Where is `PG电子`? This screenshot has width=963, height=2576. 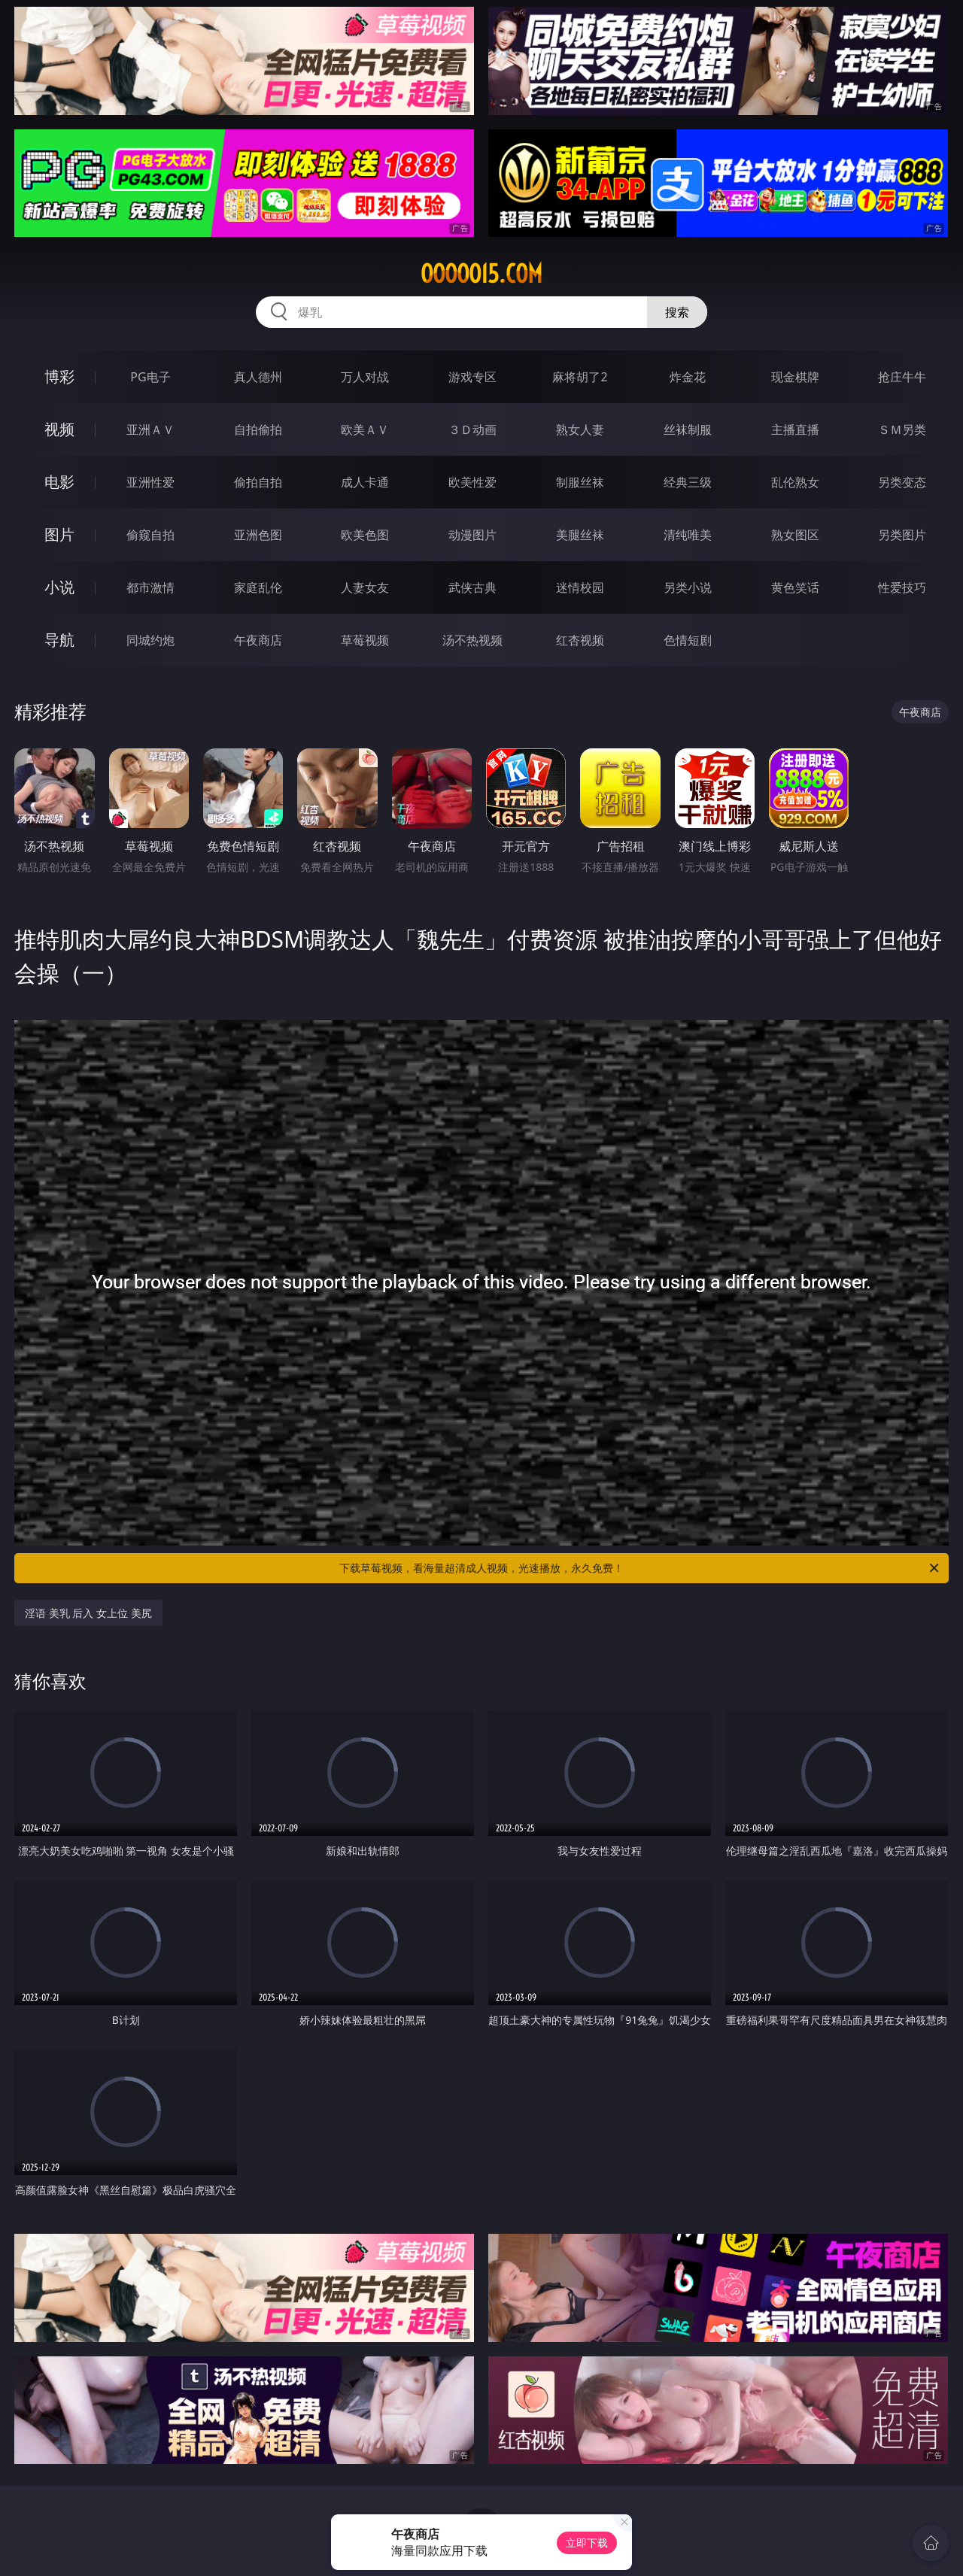 PG电子 is located at coordinates (150, 377).